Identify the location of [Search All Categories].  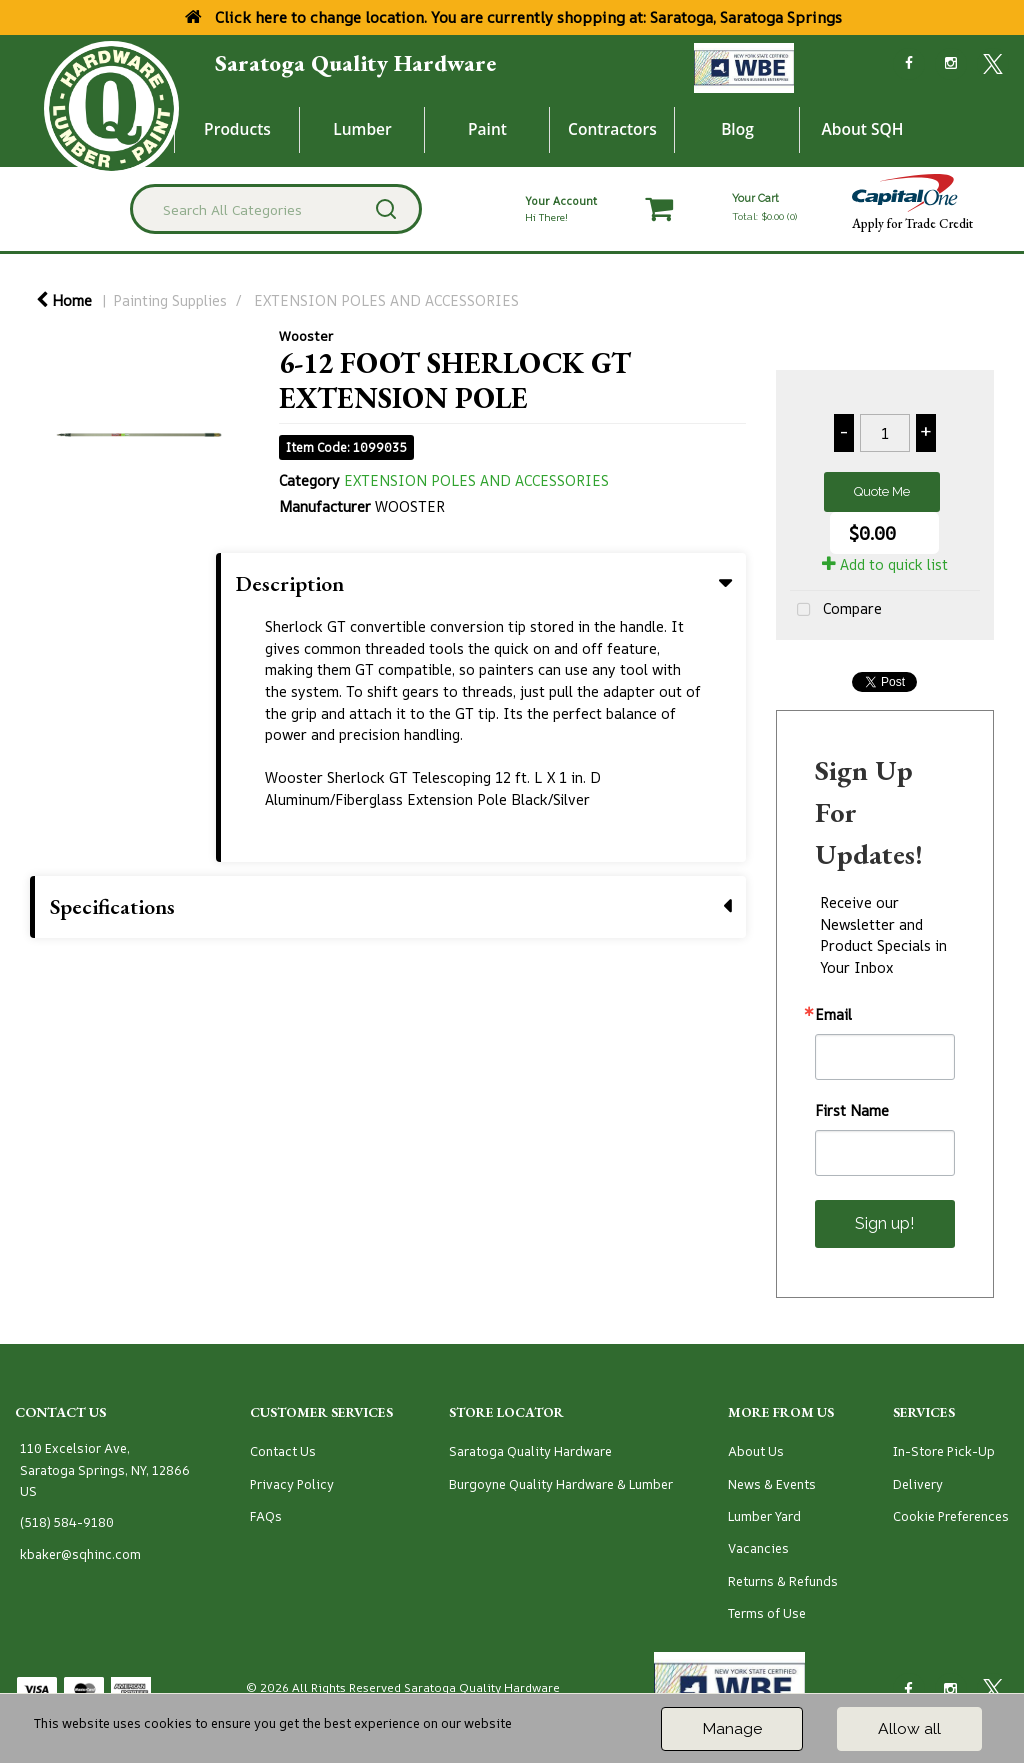
(275, 209).